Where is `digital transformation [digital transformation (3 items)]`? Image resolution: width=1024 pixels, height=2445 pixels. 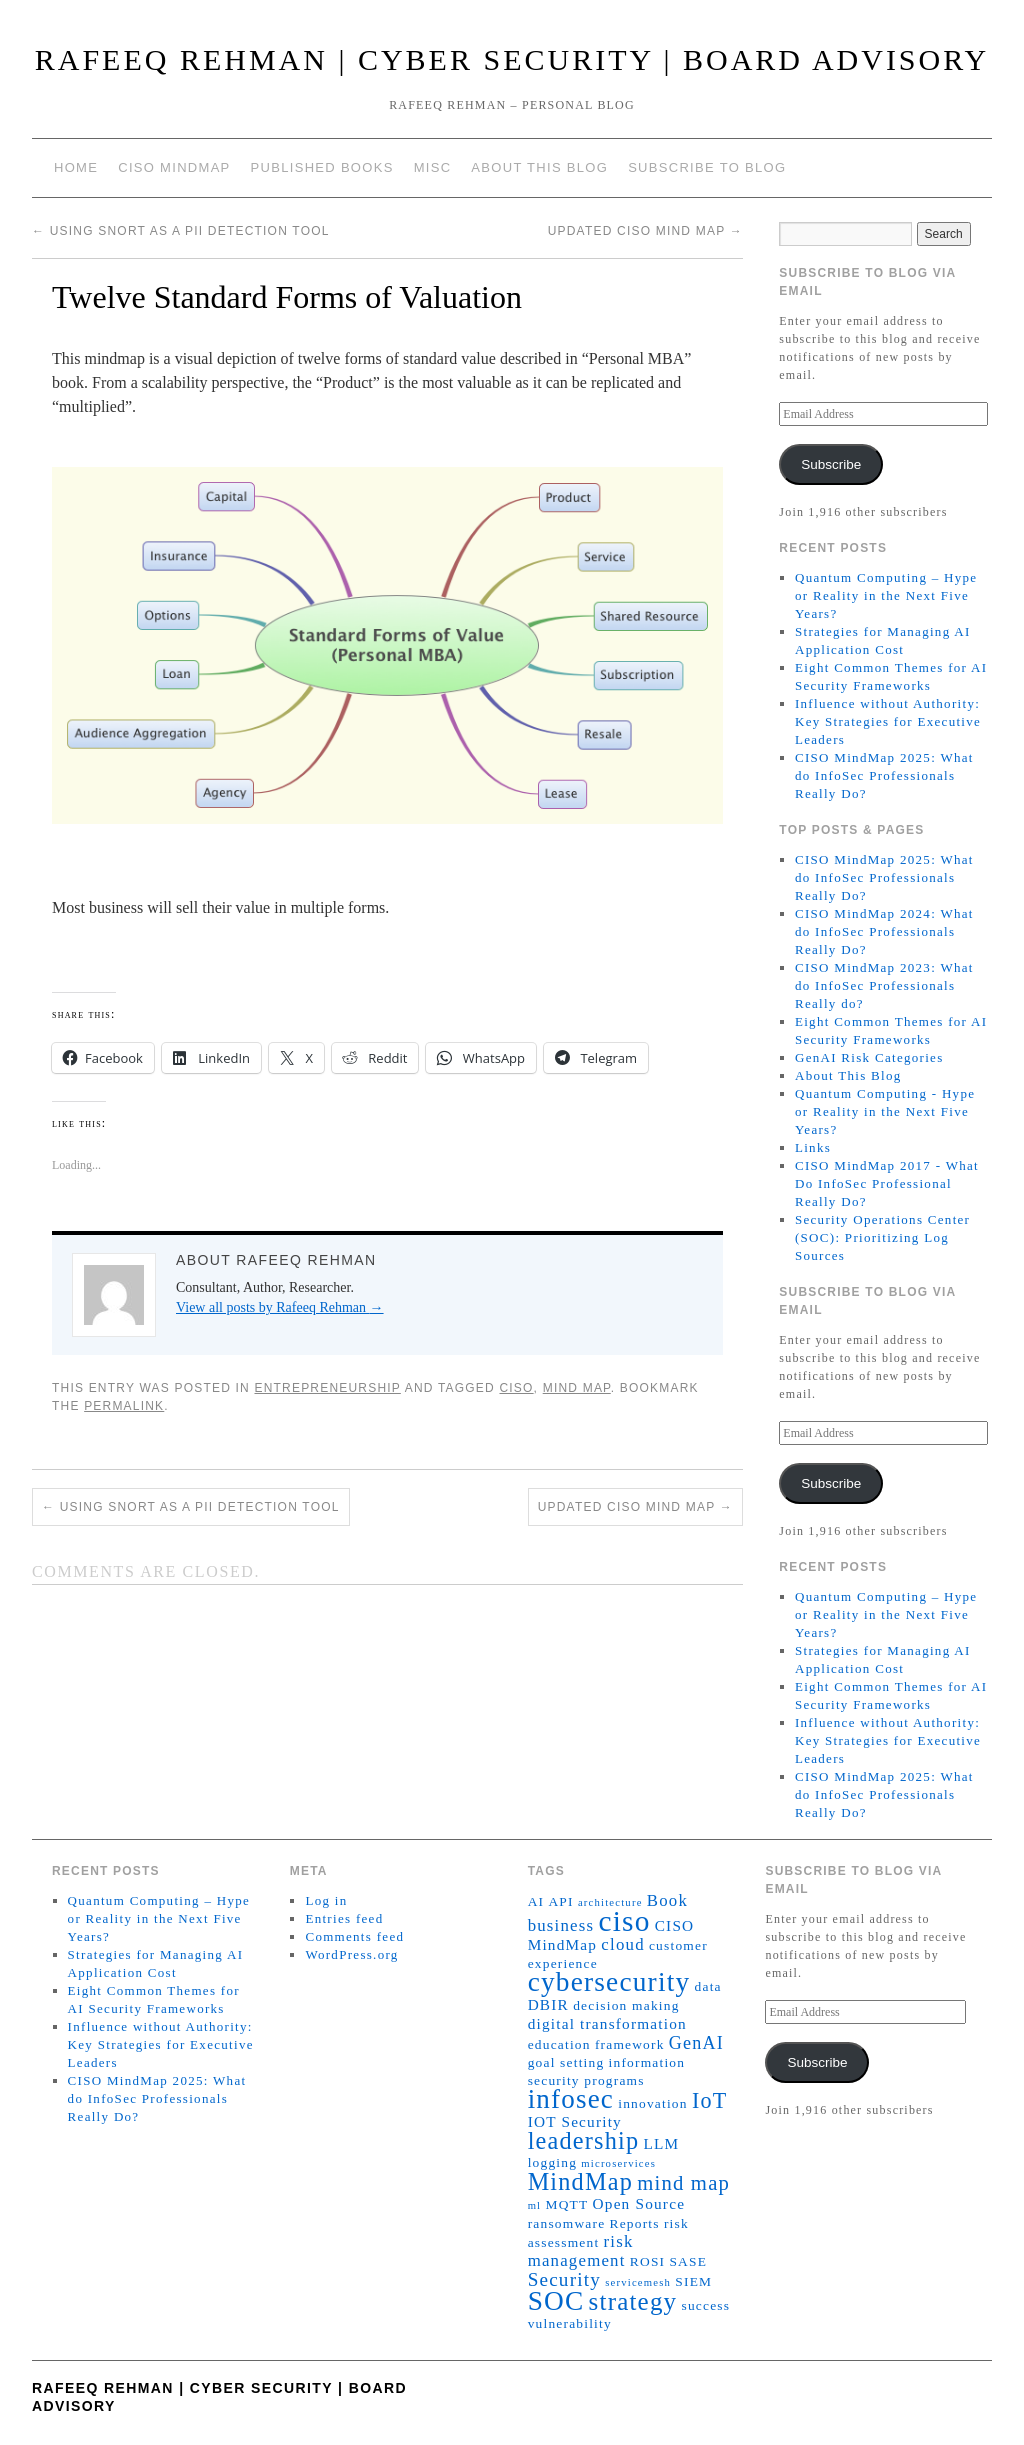 digital transformation [digital transformation (3 items)] is located at coordinates (607, 2023).